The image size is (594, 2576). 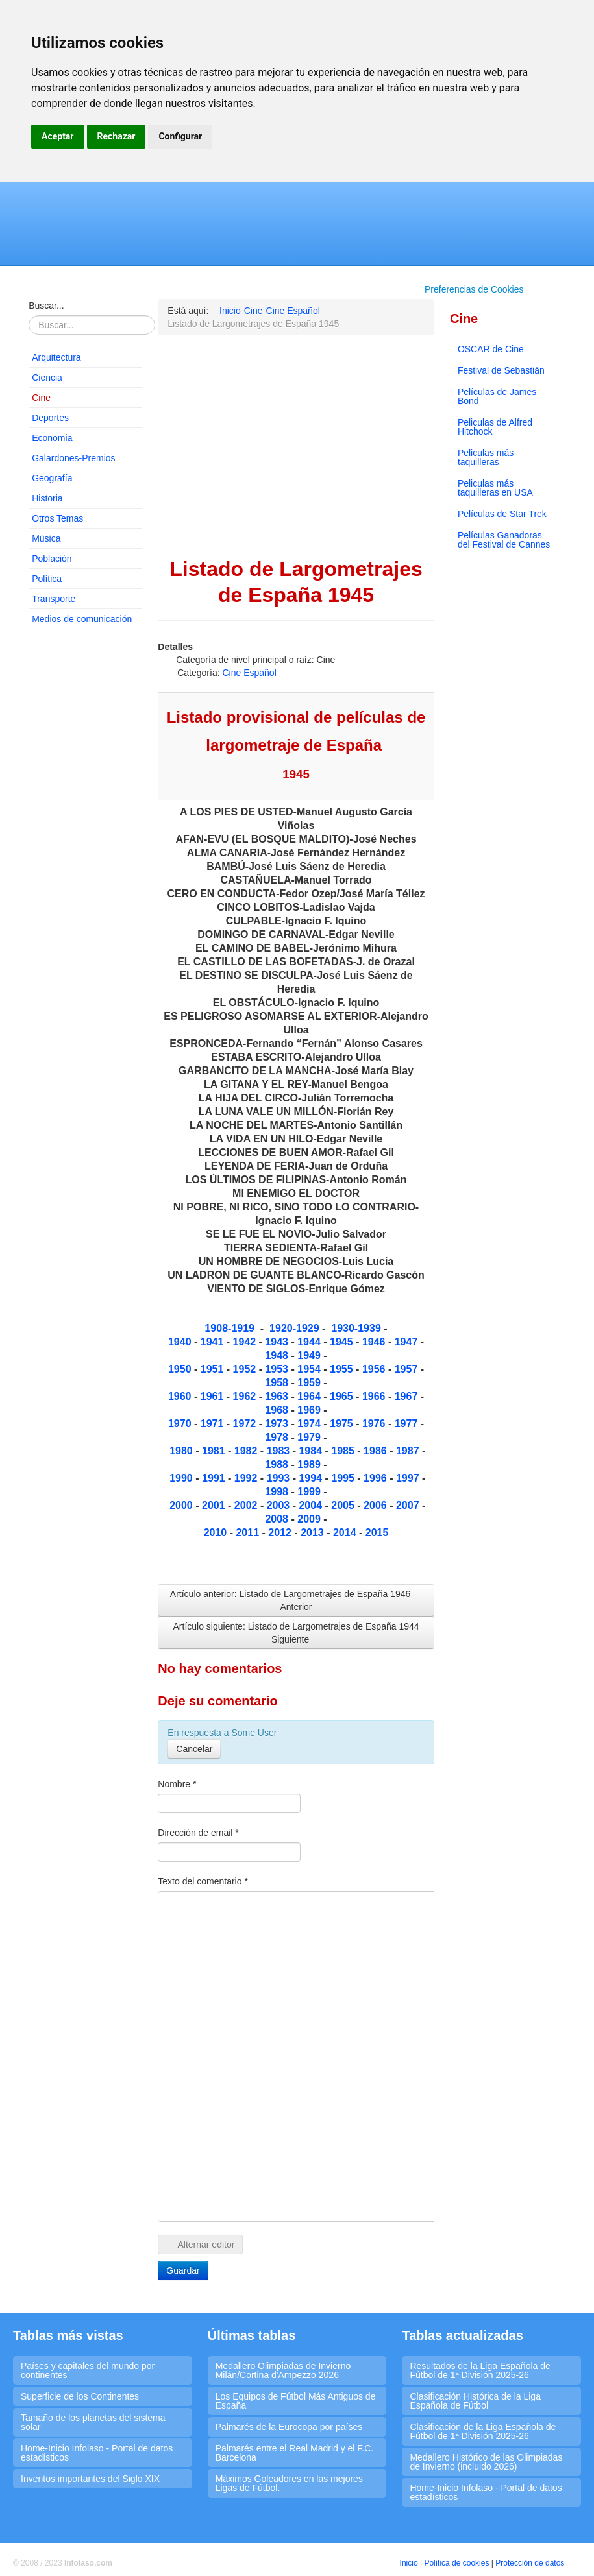 I want to click on 1995, so click(x=344, y=1478).